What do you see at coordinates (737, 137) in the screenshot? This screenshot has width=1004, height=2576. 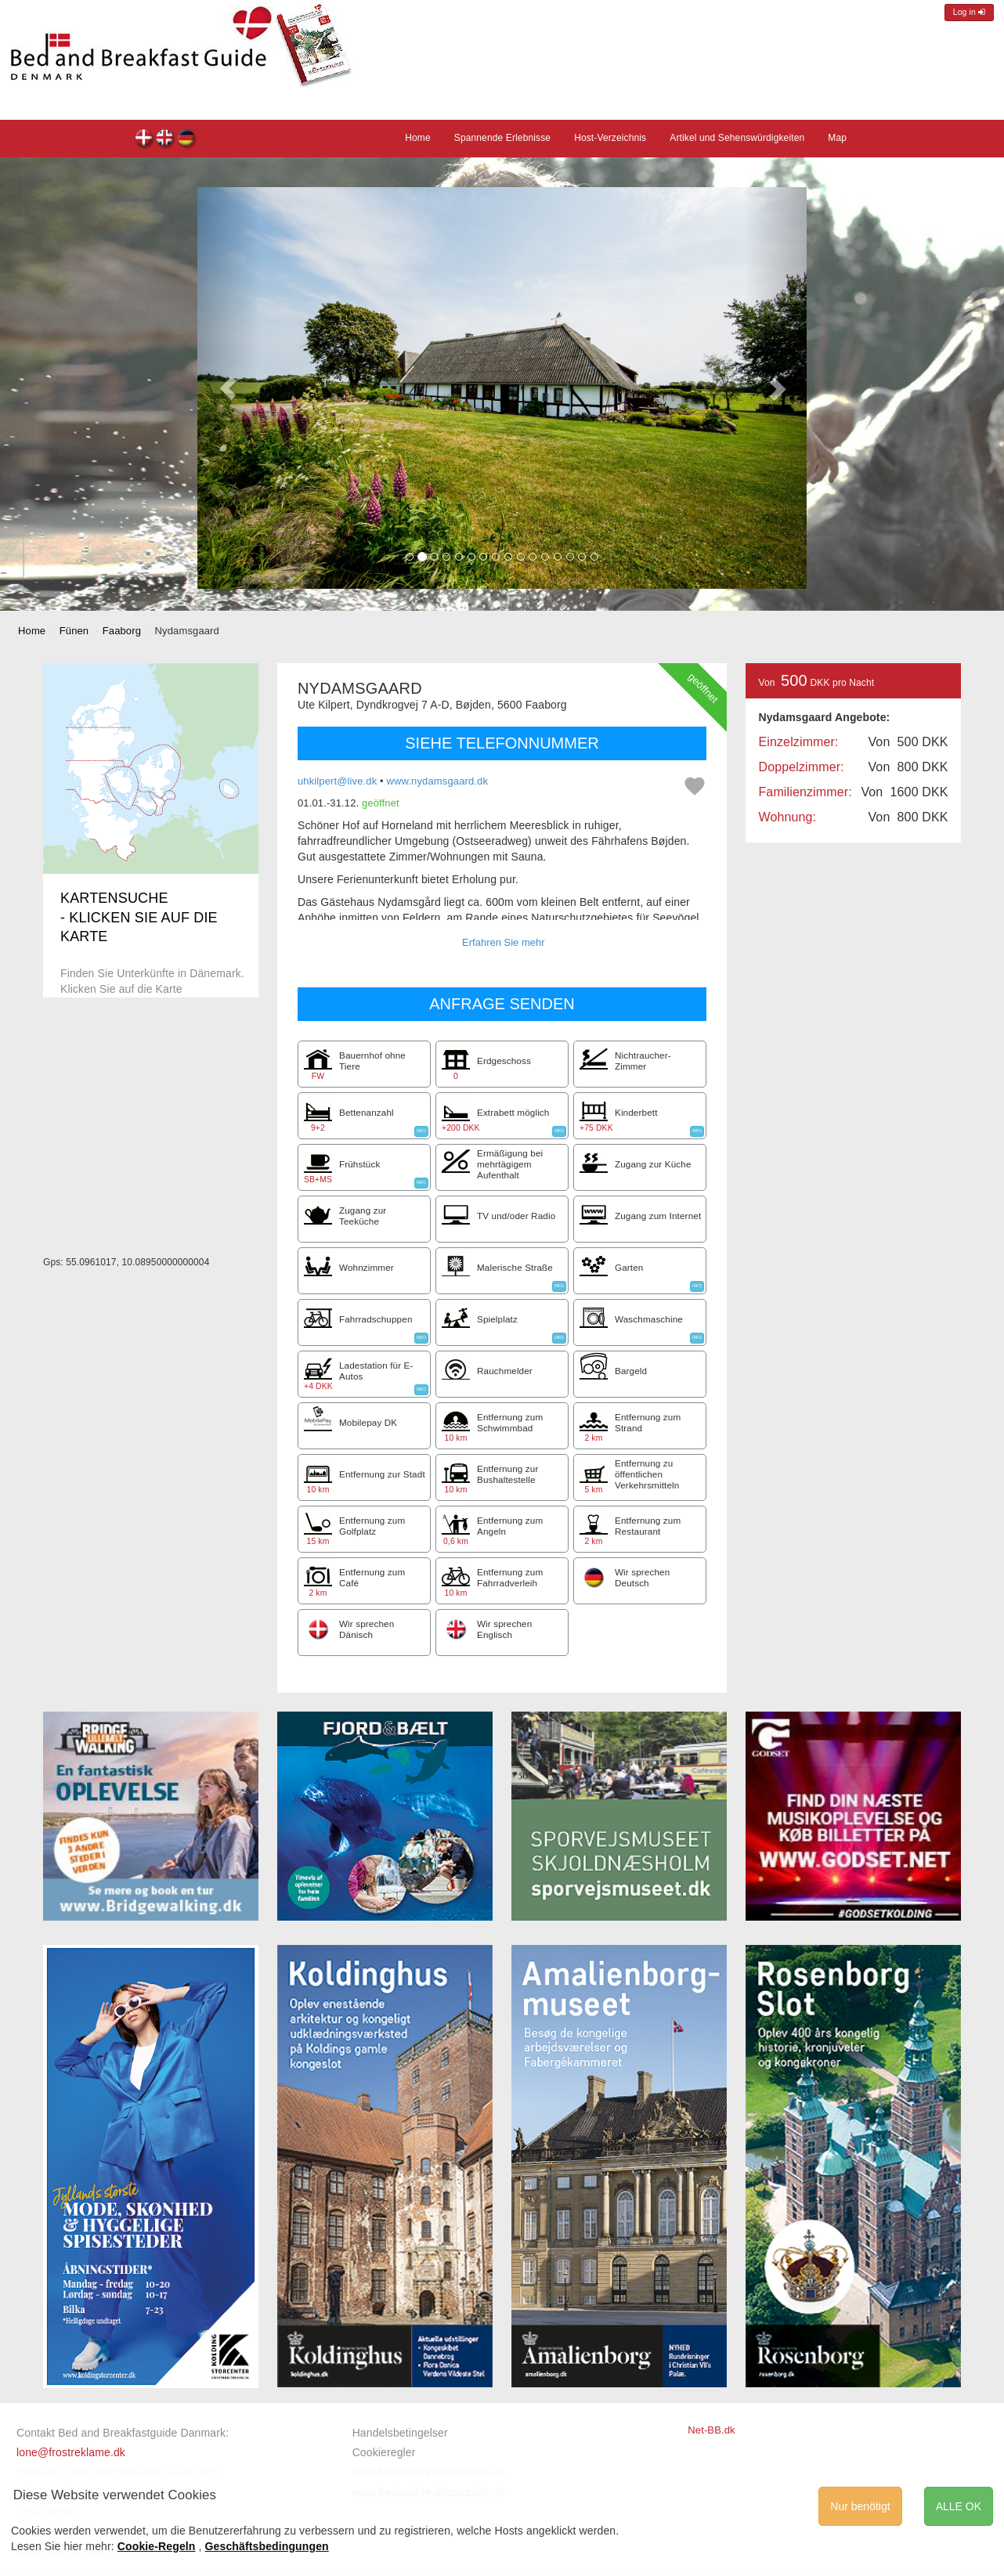 I see `Artikel und Sehenswürdigkeiten` at bounding box center [737, 137].